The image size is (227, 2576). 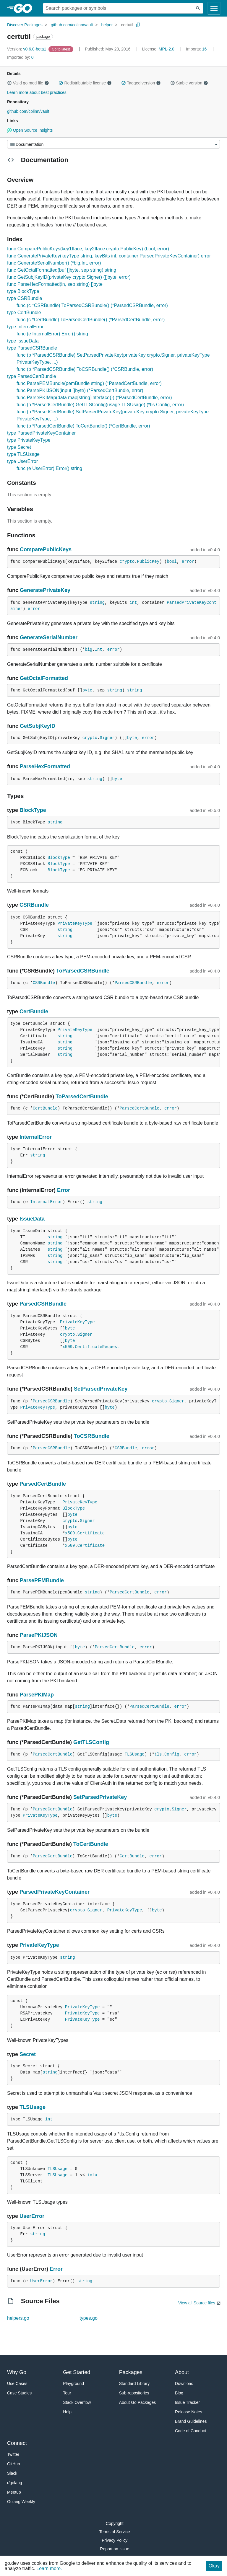 What do you see at coordinates (166, 49) in the screenshot?
I see `MPL-2.0` at bounding box center [166, 49].